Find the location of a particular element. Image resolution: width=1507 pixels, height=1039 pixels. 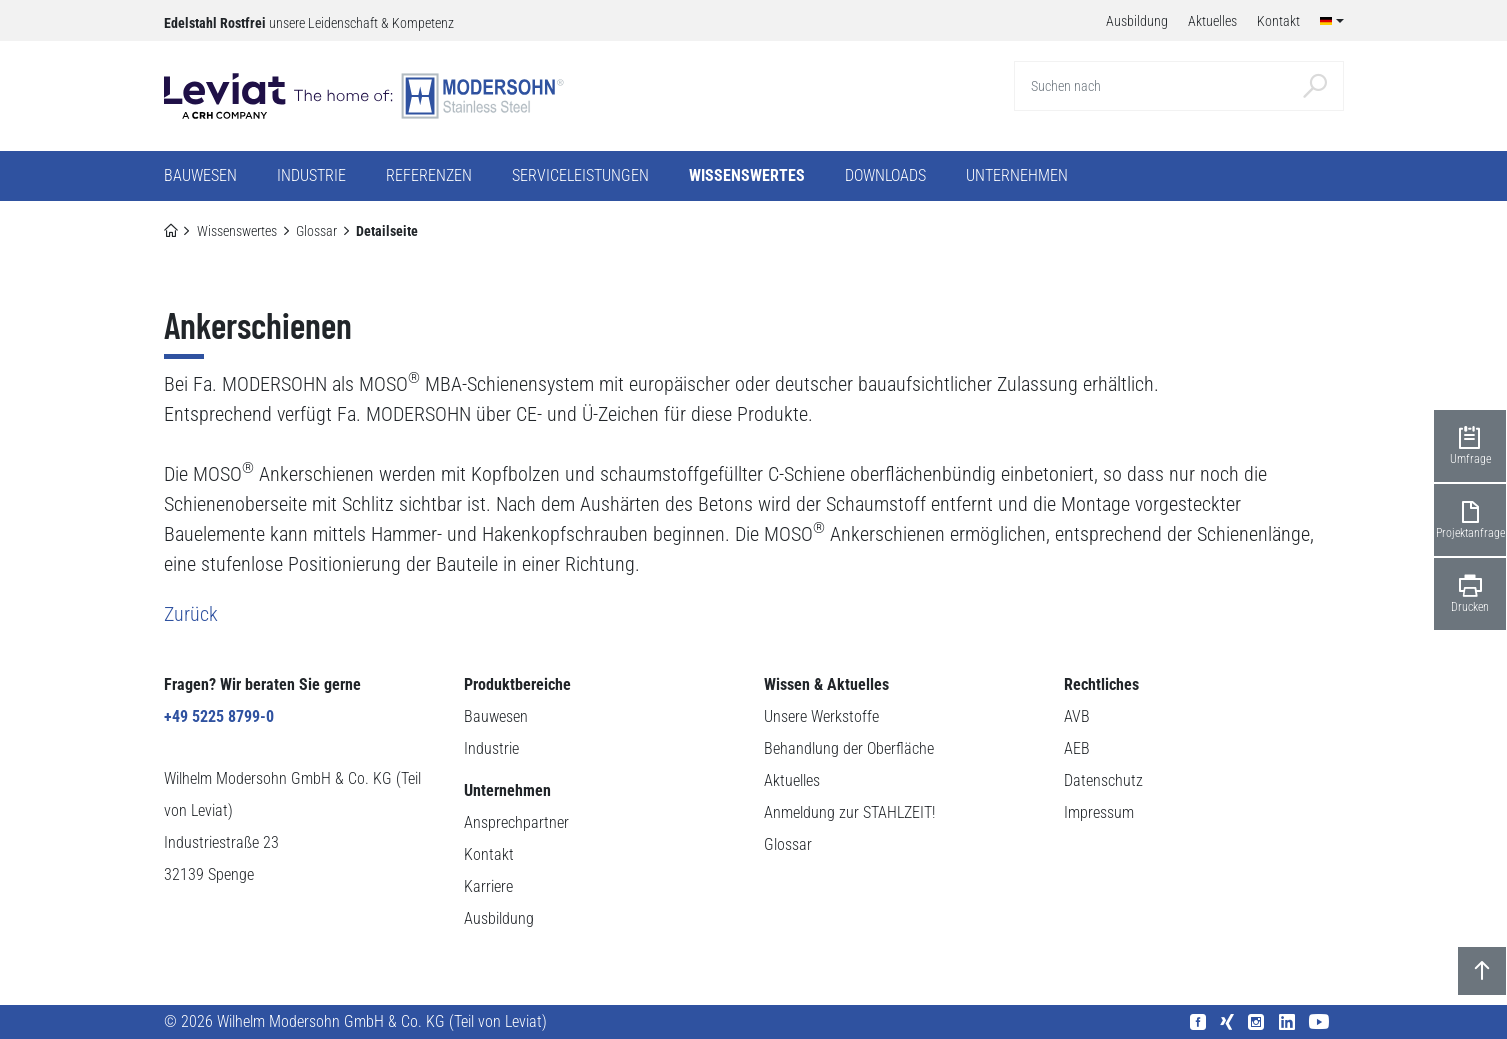

Ausbildung is located at coordinates (499, 918).